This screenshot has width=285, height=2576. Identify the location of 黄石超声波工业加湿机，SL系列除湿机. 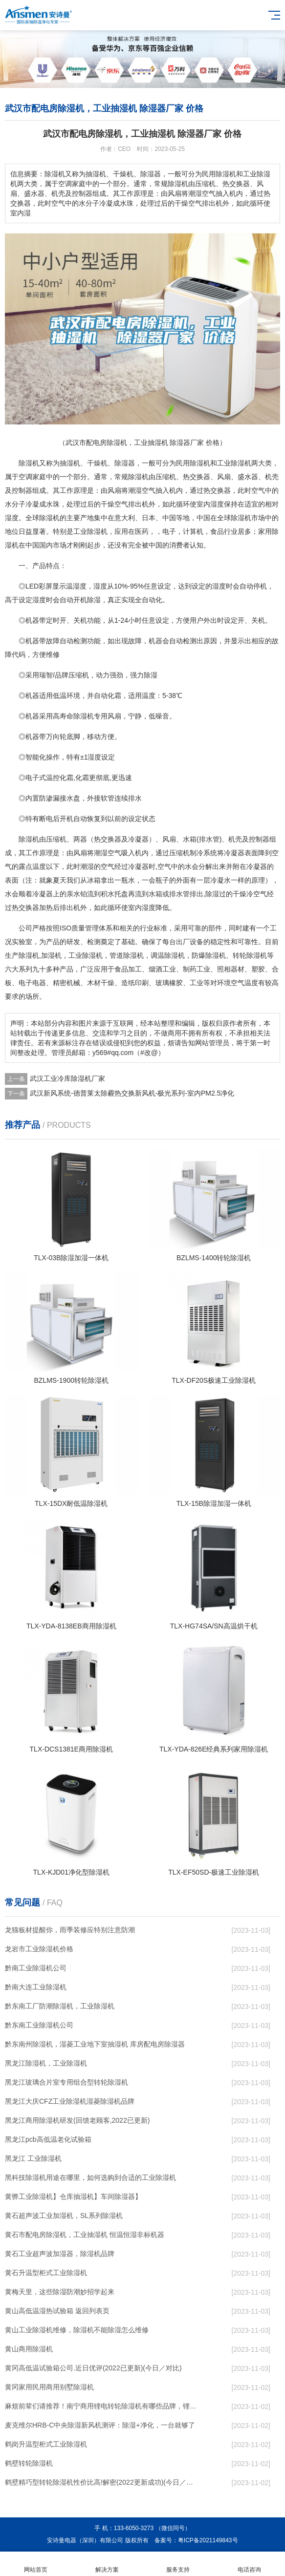
(64, 2215).